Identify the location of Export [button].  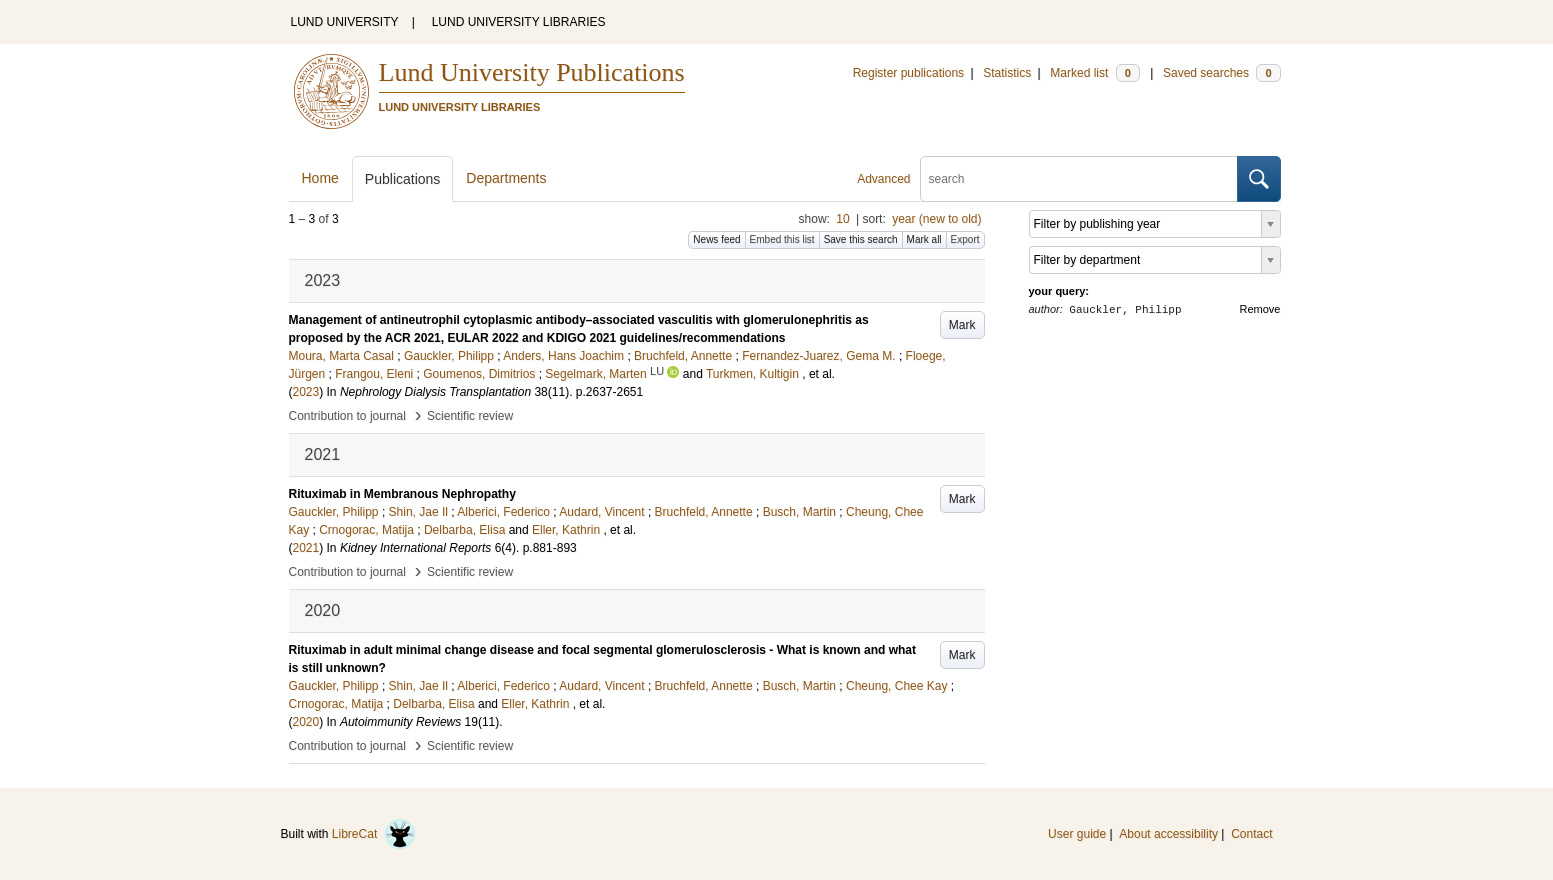
(965, 239).